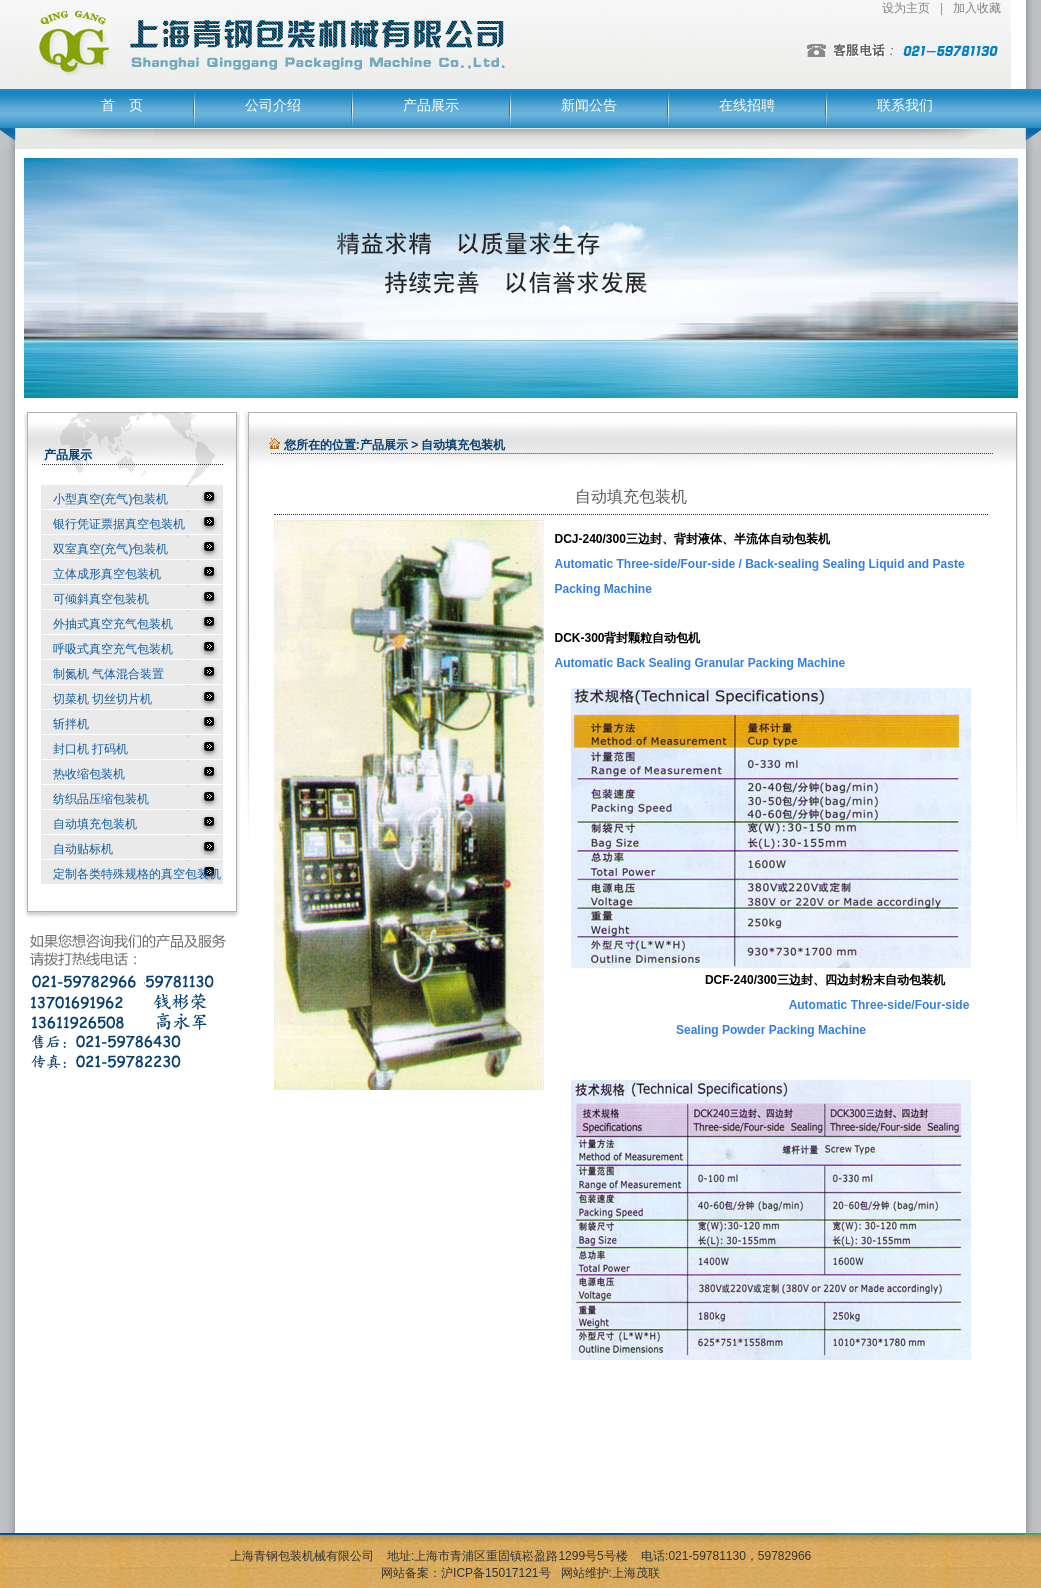 This screenshot has width=1041, height=1588. What do you see at coordinates (122, 105) in the screenshot?
I see `首 页` at bounding box center [122, 105].